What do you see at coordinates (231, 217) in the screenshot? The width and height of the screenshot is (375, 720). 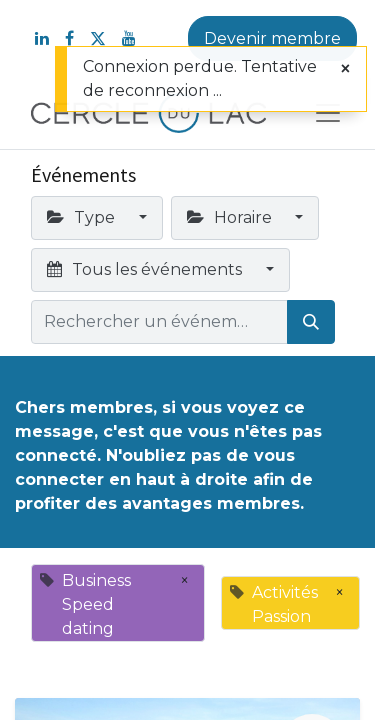 I see `Horaire [button]` at bounding box center [231, 217].